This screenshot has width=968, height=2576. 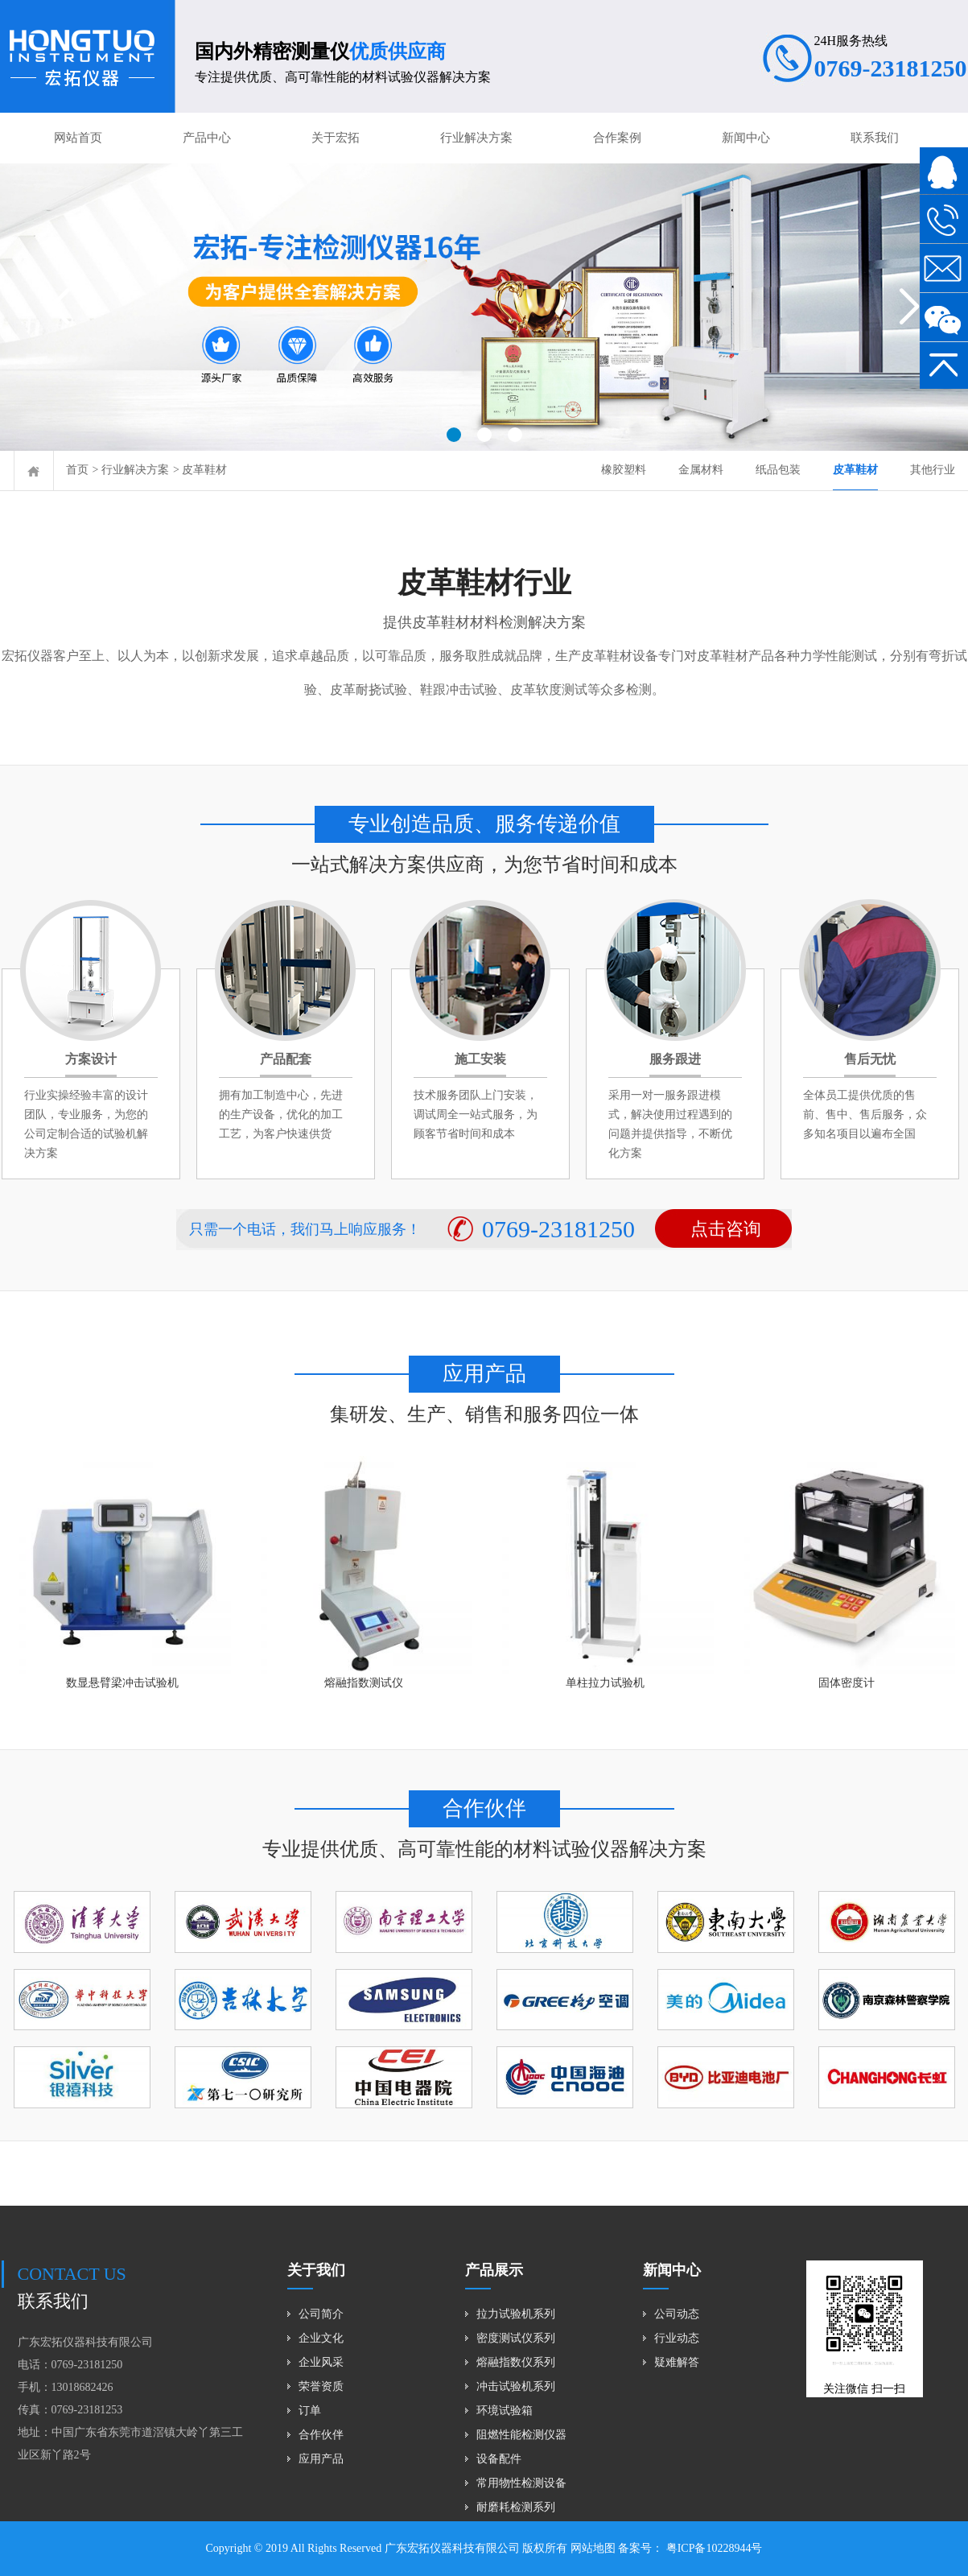 What do you see at coordinates (207, 137) in the screenshot?
I see `产品中心` at bounding box center [207, 137].